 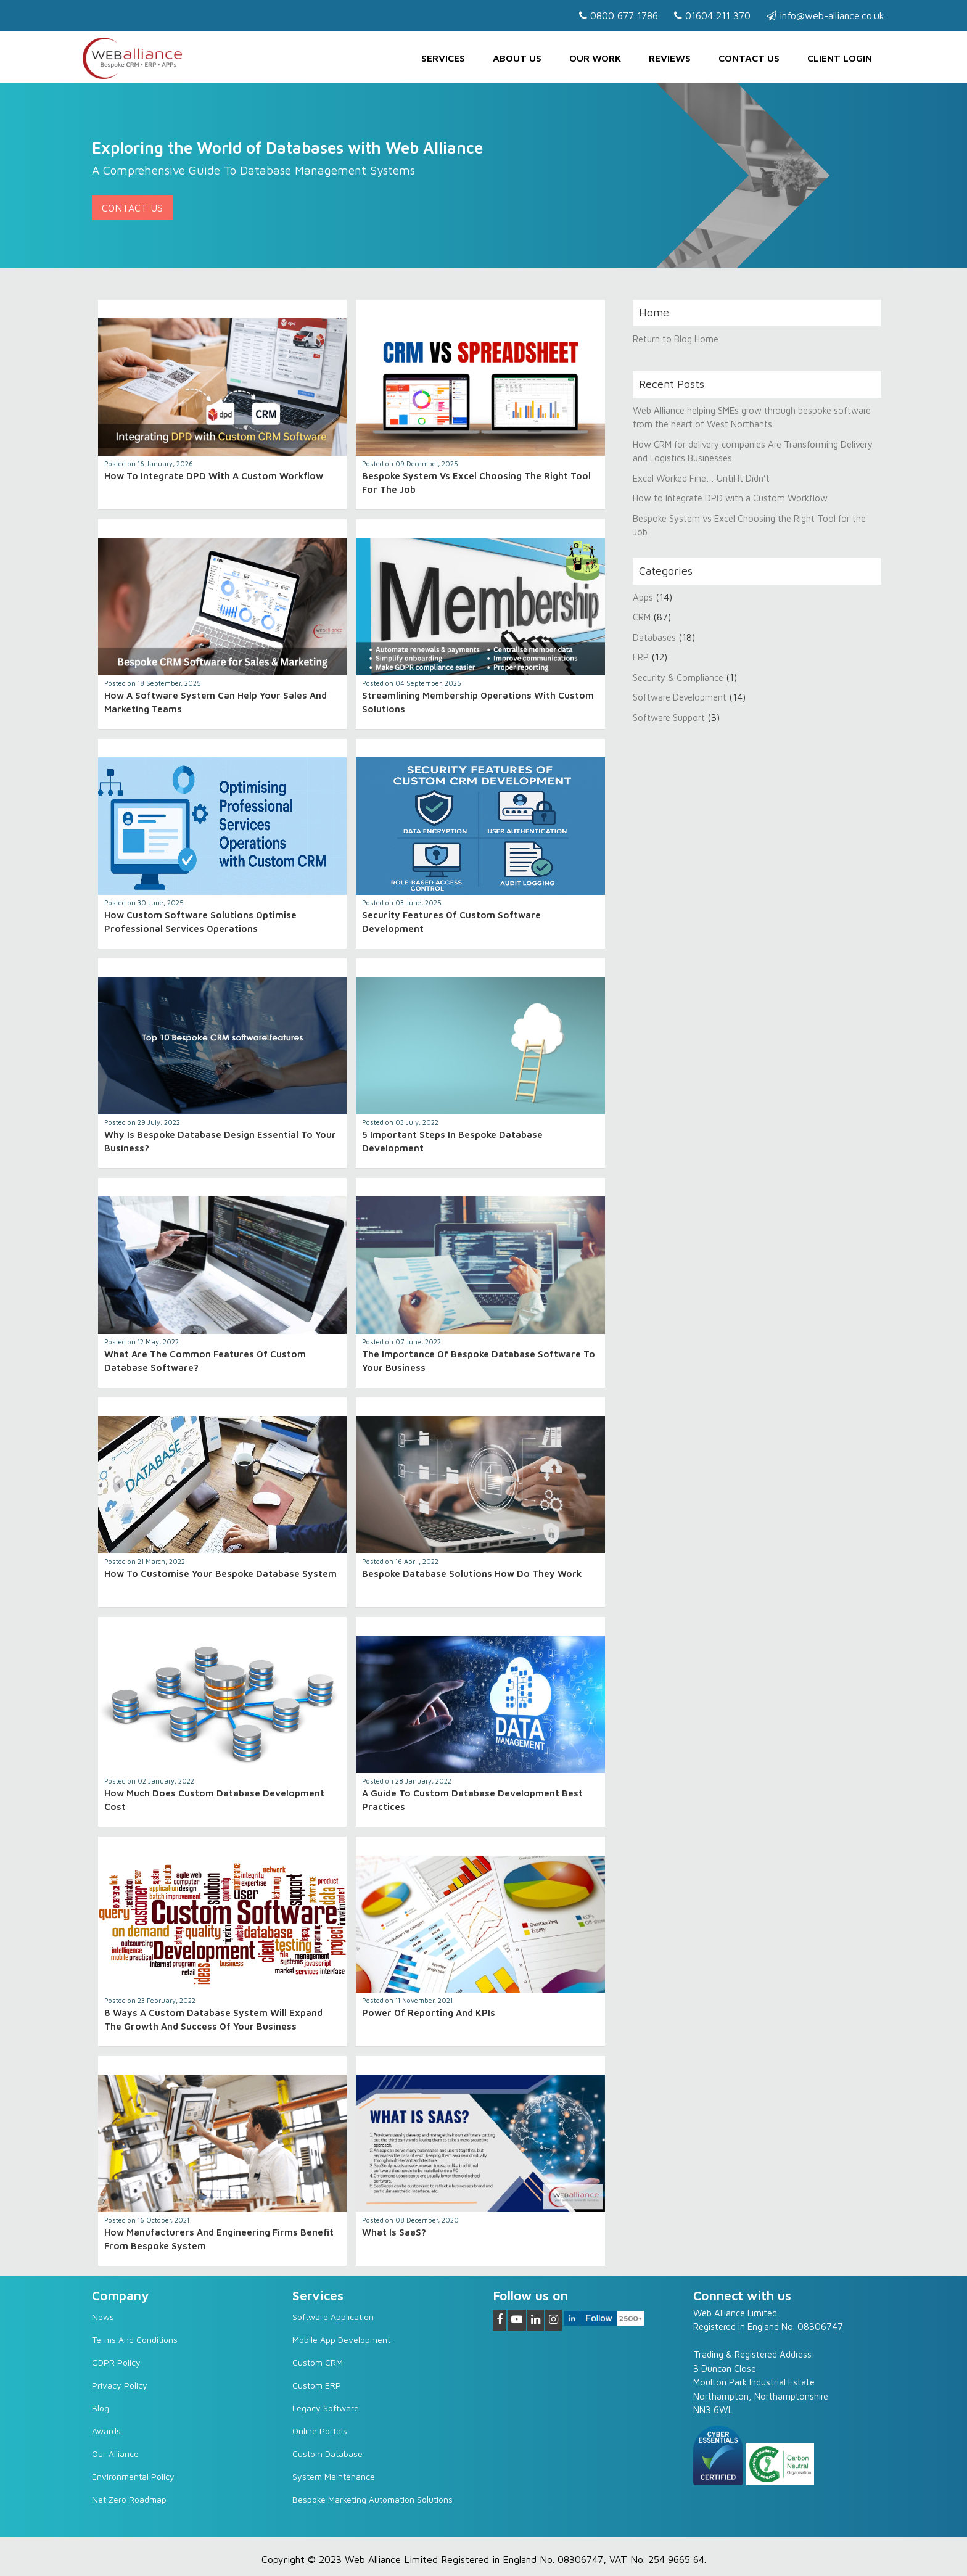 What do you see at coordinates (679, 697) in the screenshot?
I see `Software Development` at bounding box center [679, 697].